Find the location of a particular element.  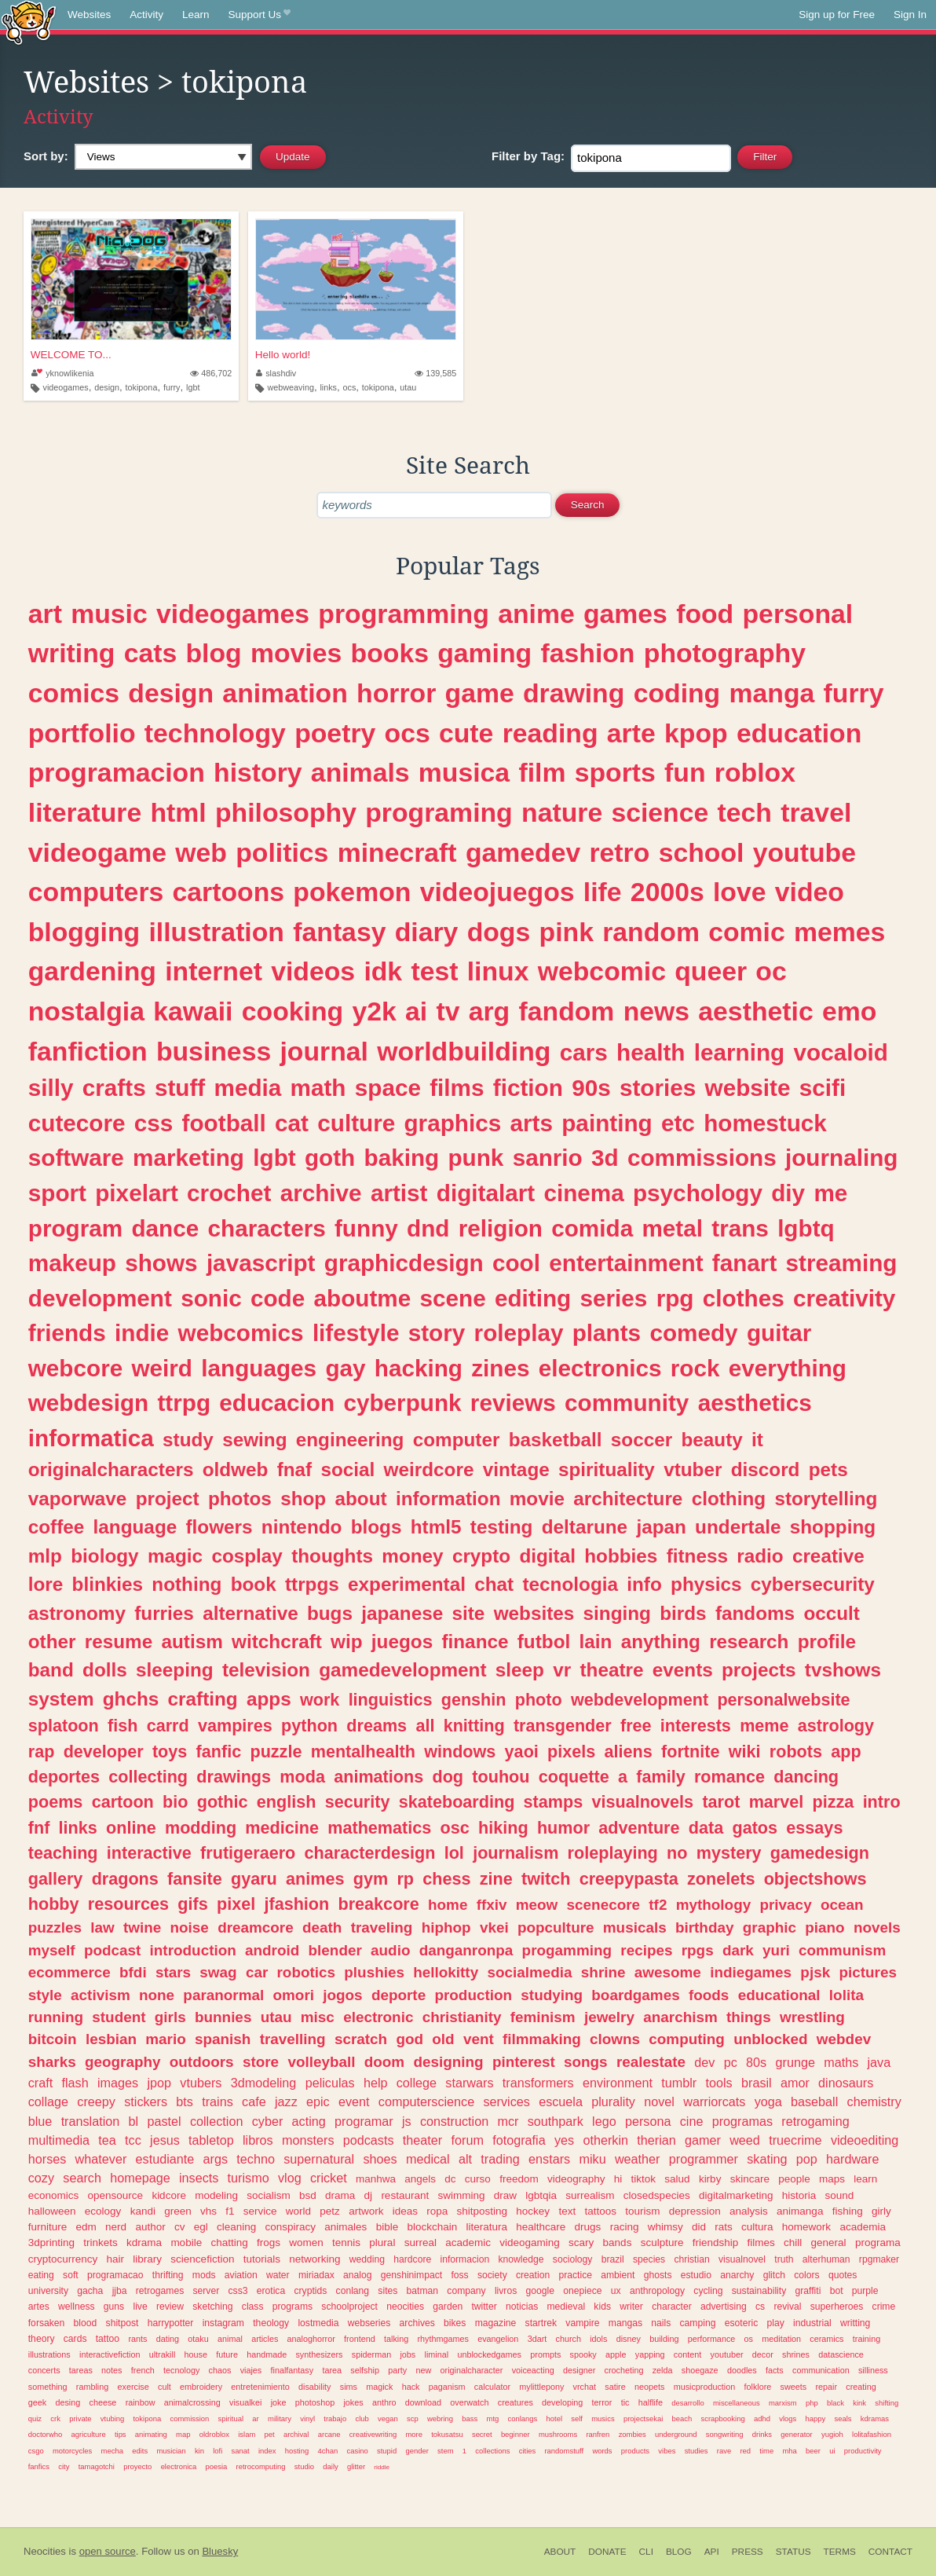

puzzle is located at coordinates (276, 1751).